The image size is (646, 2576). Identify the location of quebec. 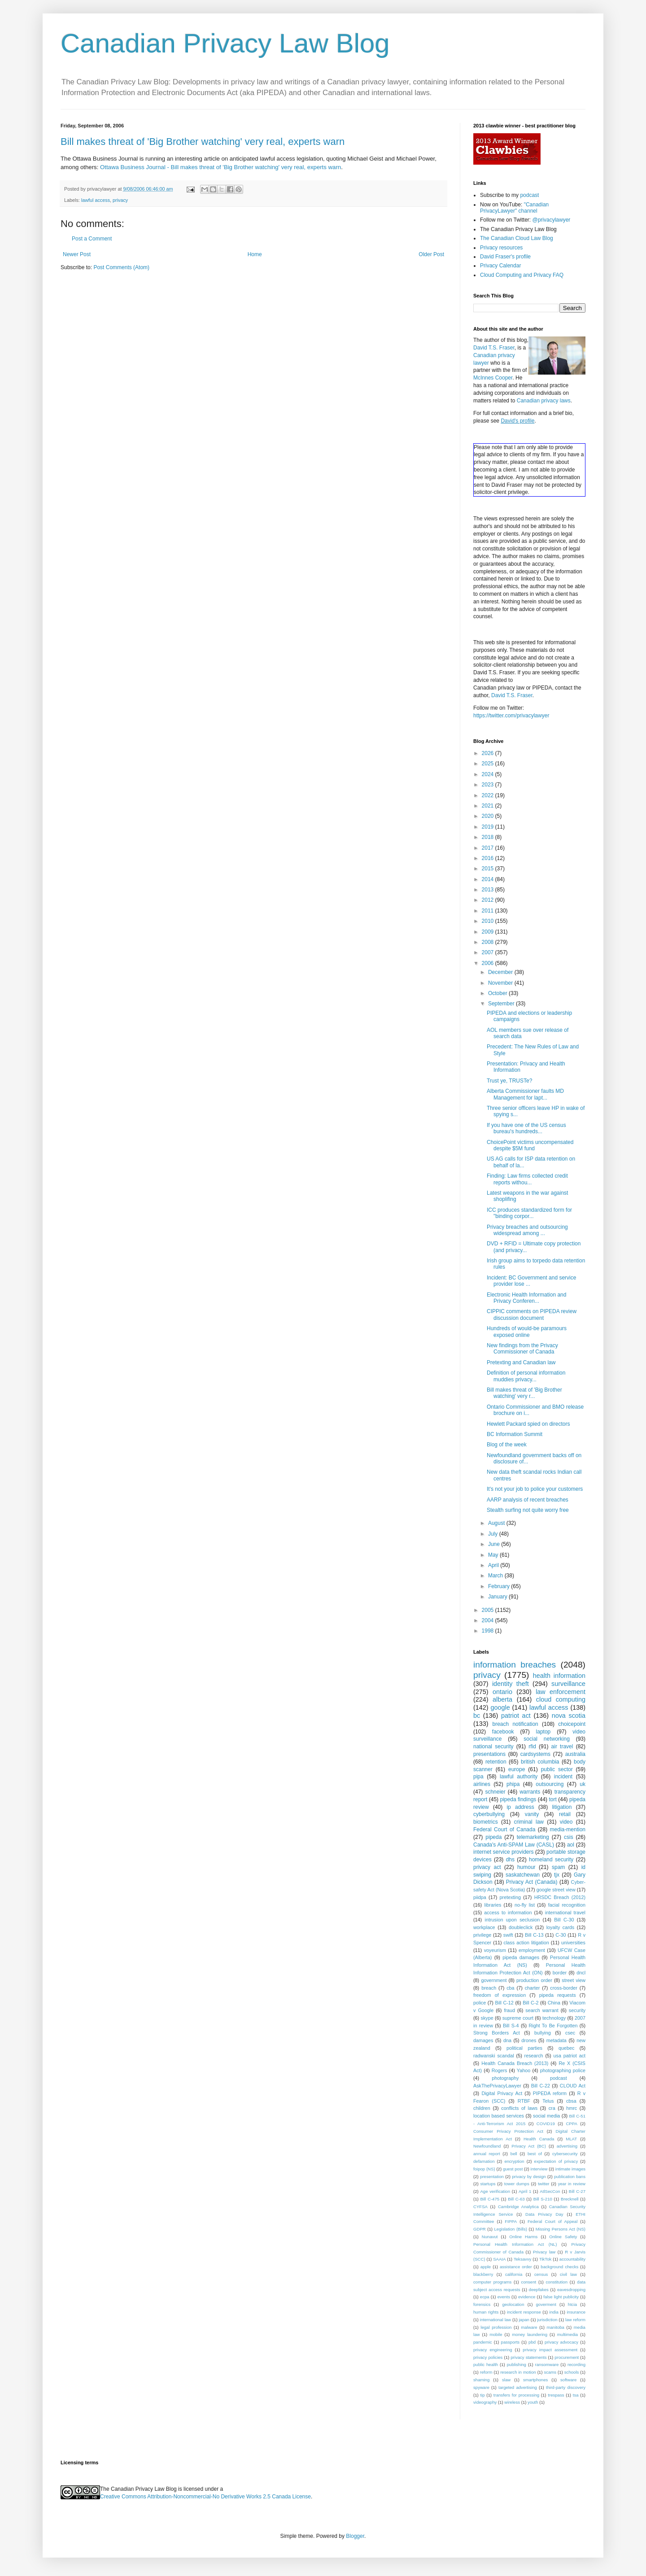
(566, 2048).